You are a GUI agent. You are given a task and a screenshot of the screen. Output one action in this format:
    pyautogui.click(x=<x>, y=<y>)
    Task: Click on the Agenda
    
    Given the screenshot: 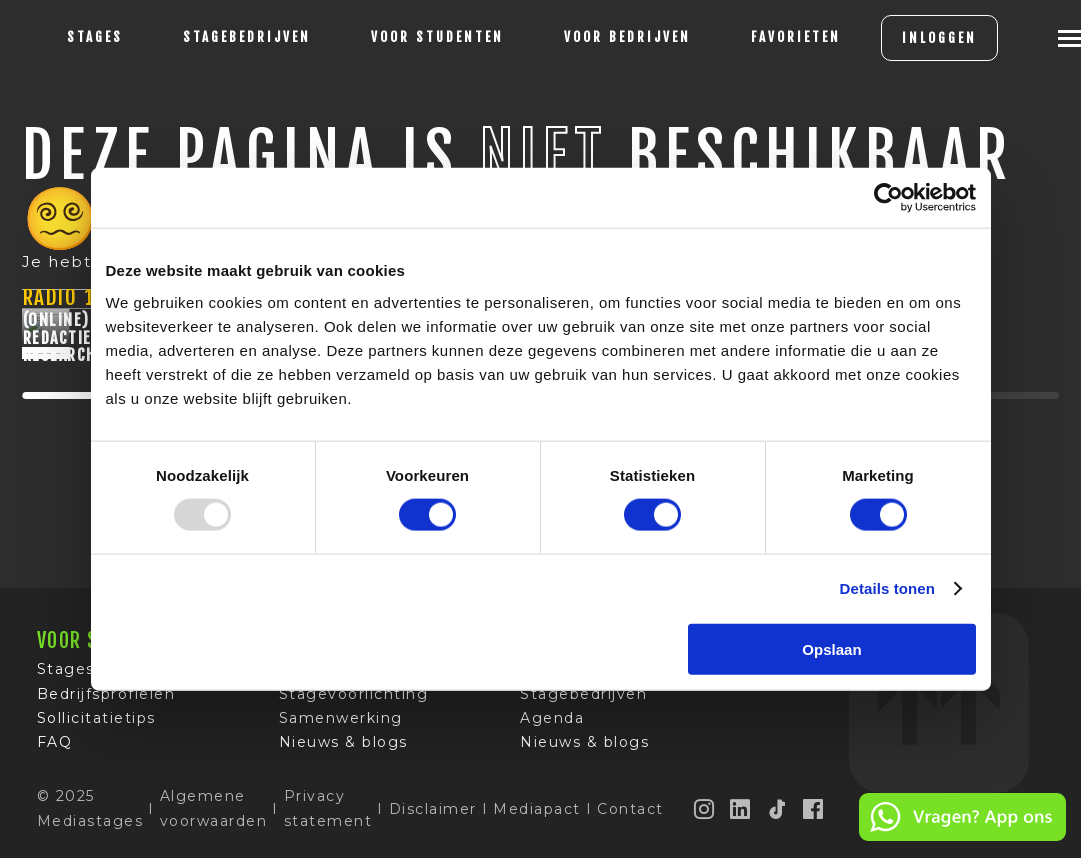 What is the action you would take?
    pyautogui.click(x=552, y=723)
    